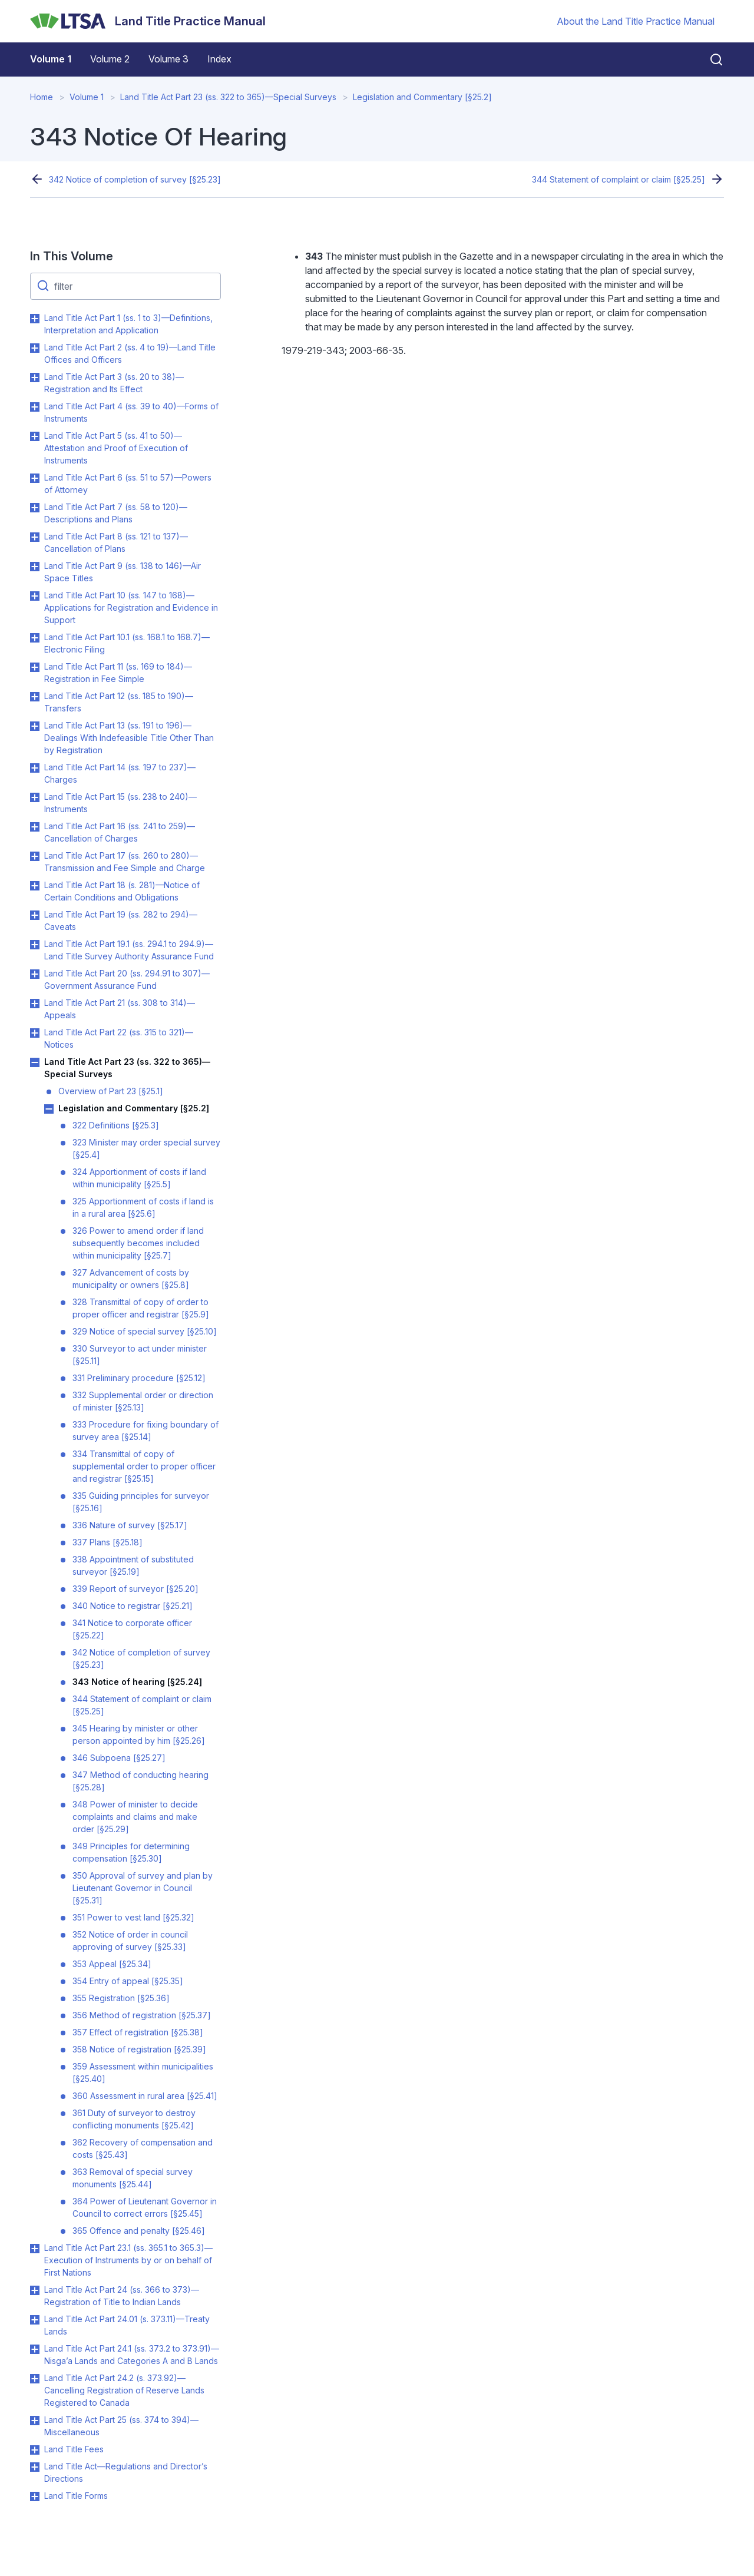  What do you see at coordinates (34, 2248) in the screenshot?
I see `Toggle Land Title Act Part 23.1 (ss. 365.1 to 365.3)—Execution of Instruments by or on behalf of First Nations submenu` at bounding box center [34, 2248].